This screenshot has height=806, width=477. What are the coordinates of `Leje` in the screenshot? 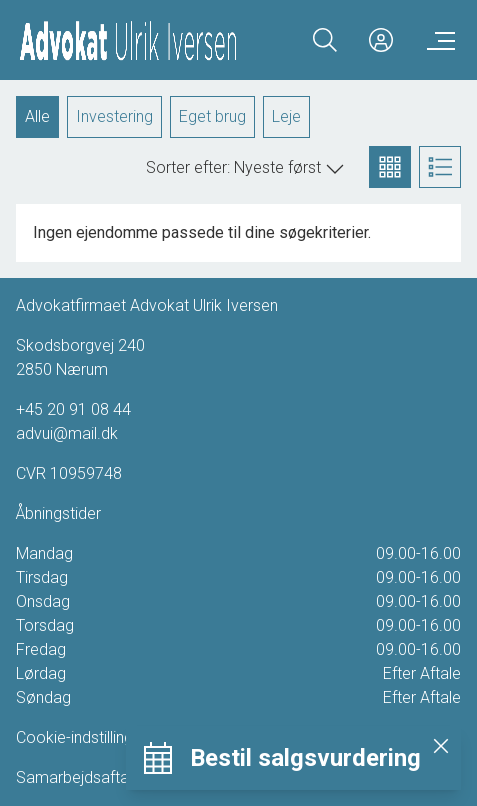 It's located at (286, 117).